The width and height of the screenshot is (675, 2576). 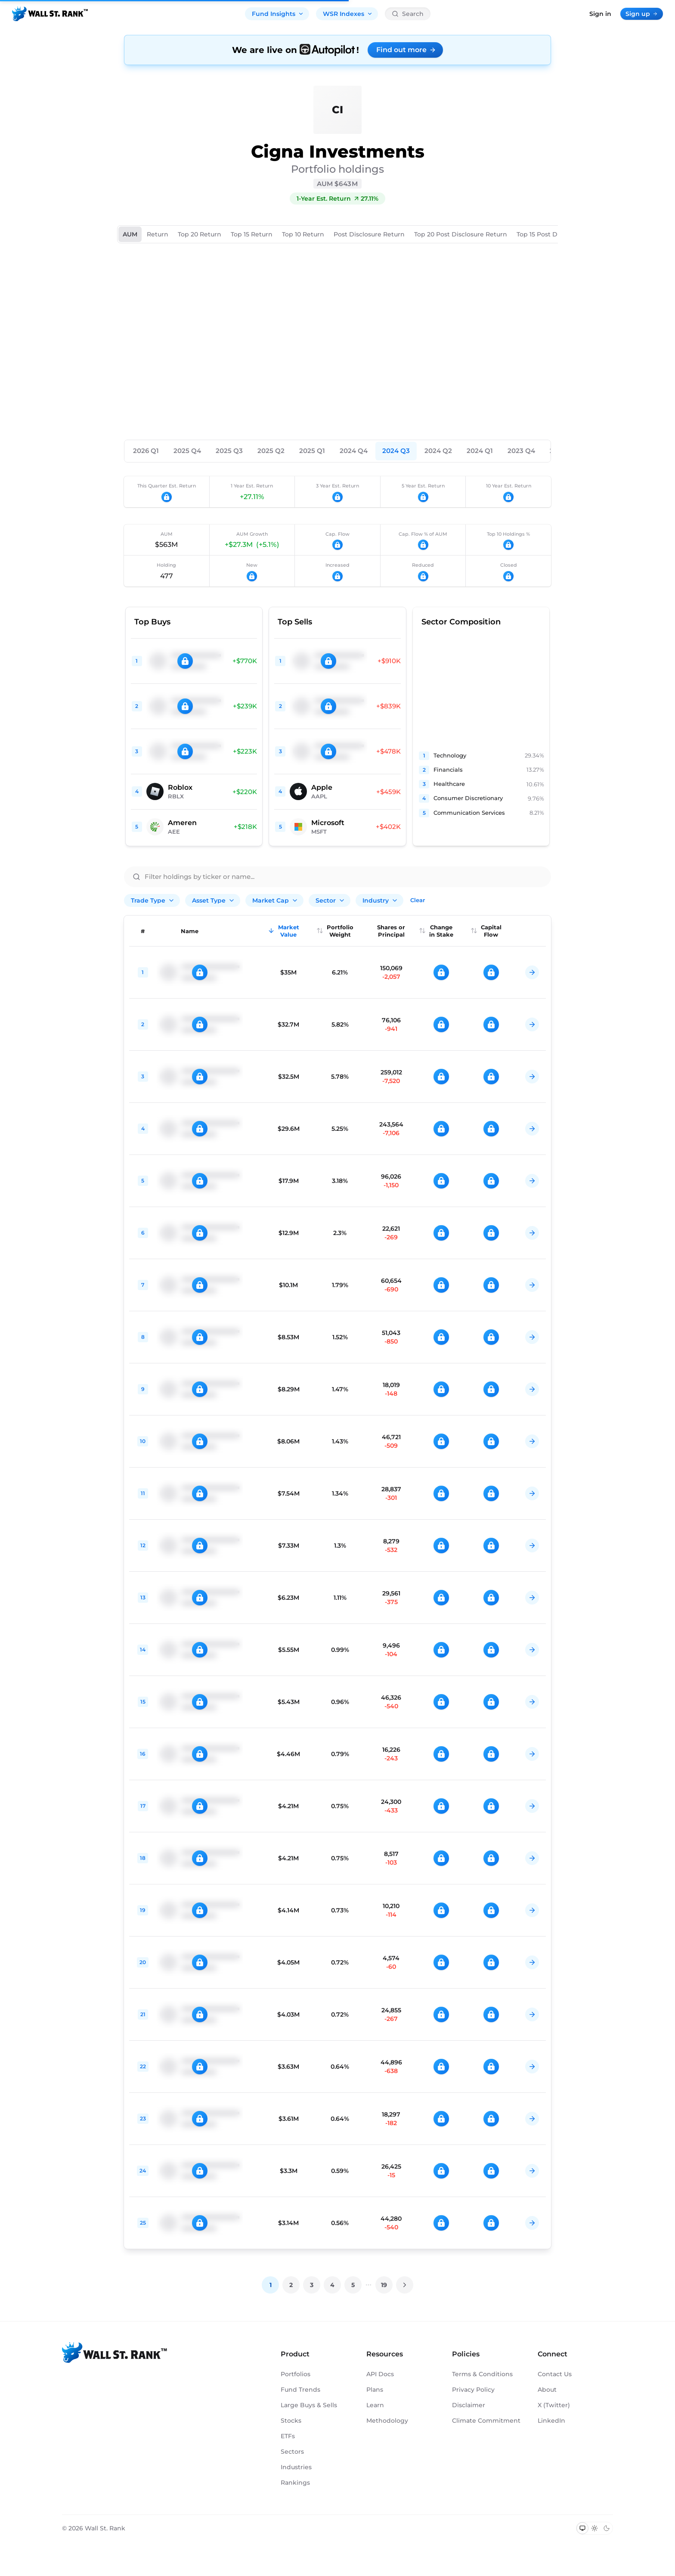 I want to click on [Back to homepage], so click(x=50, y=13).